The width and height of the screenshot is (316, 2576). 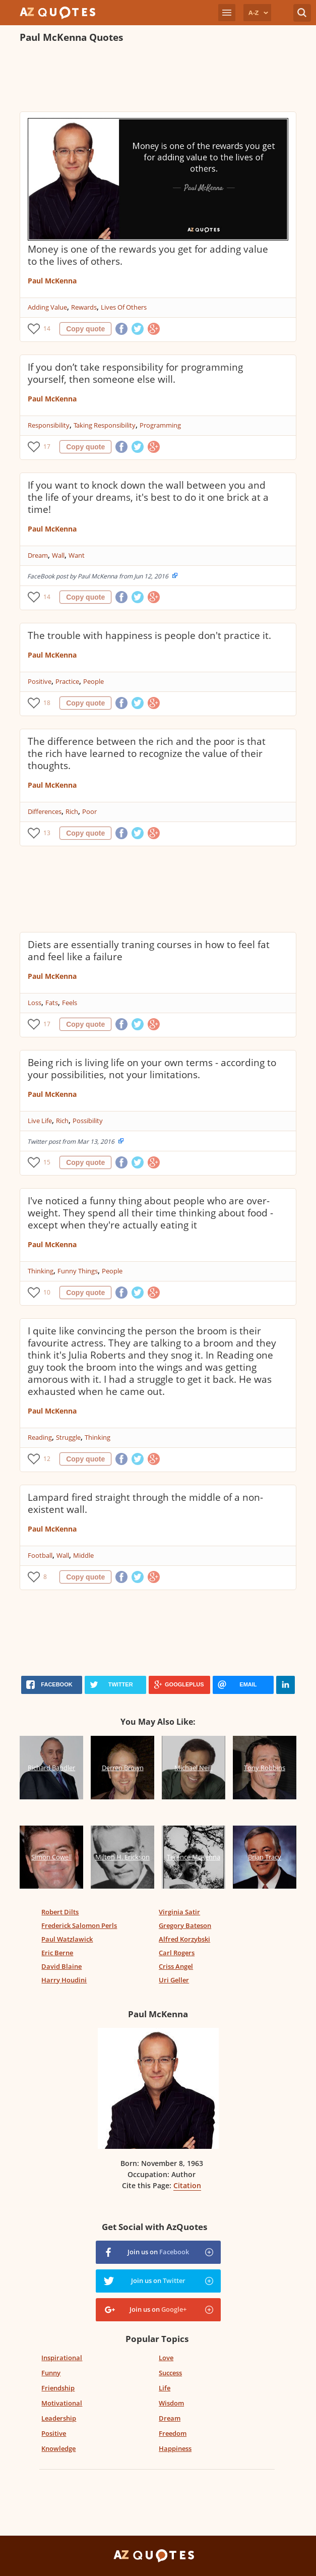 What do you see at coordinates (39, 681) in the screenshot?
I see `Positive` at bounding box center [39, 681].